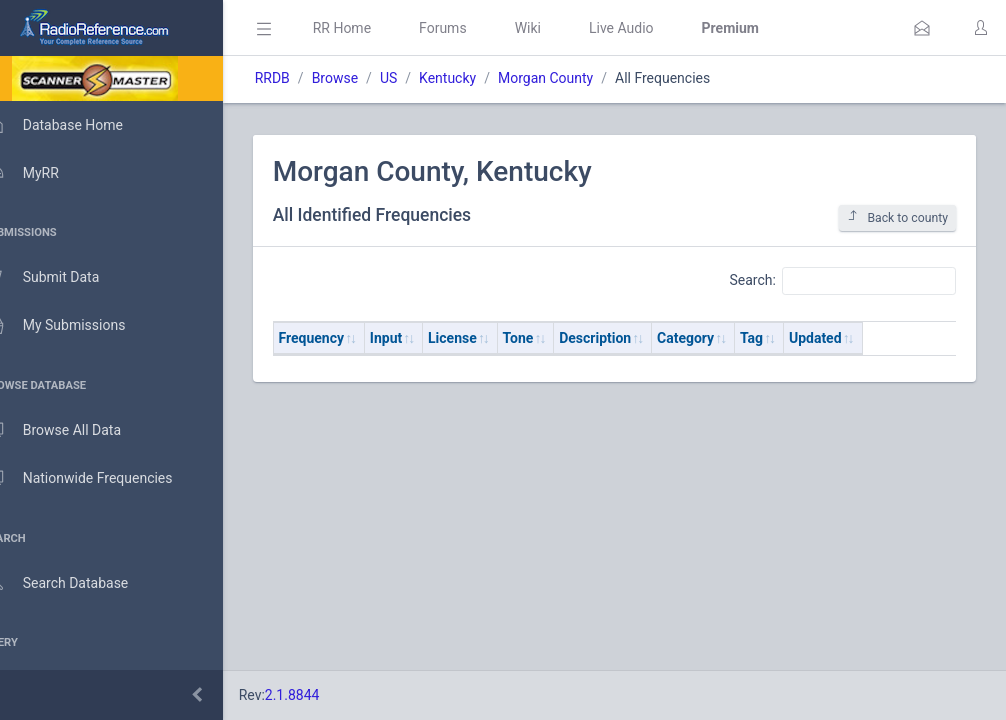  I want to click on Morgan County, so click(578, 78).